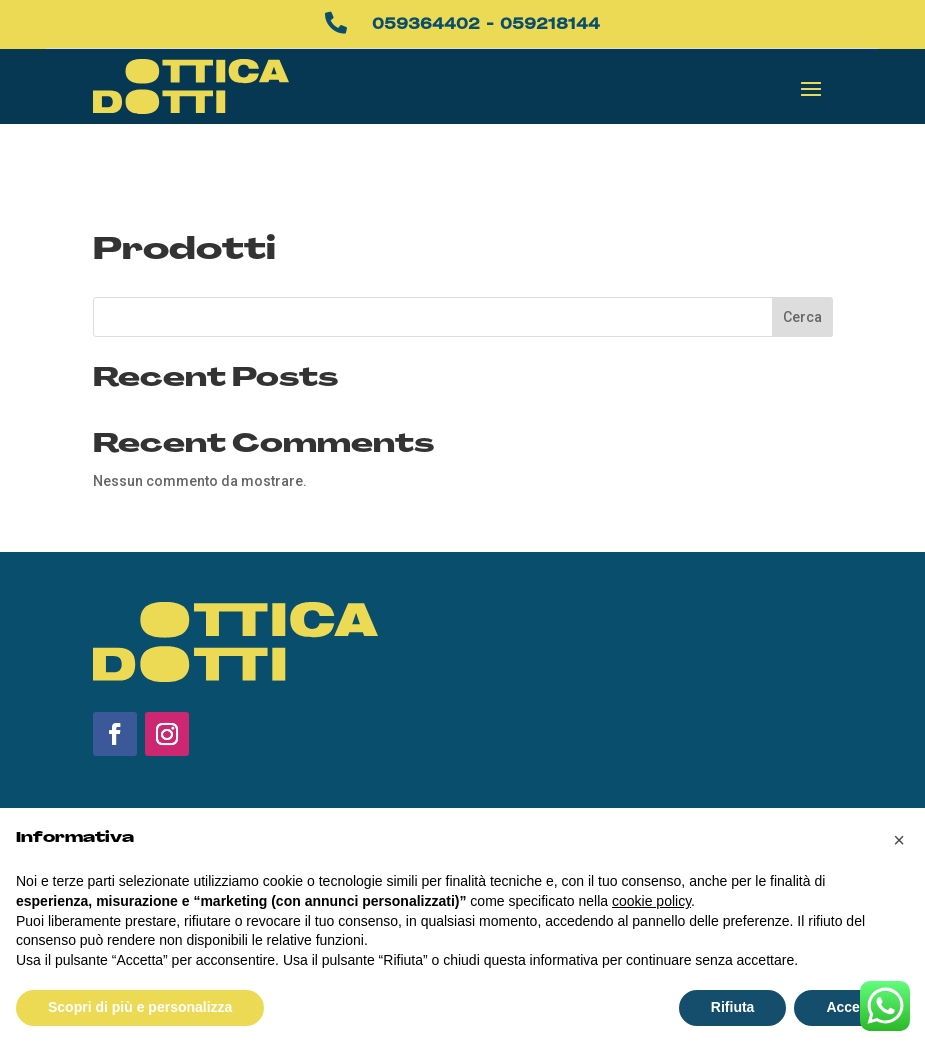 Image resolution: width=925 pixels, height=1046 pixels. Describe the element at coordinates (733, 1007) in the screenshot. I see `Rifiuta [button]` at that location.